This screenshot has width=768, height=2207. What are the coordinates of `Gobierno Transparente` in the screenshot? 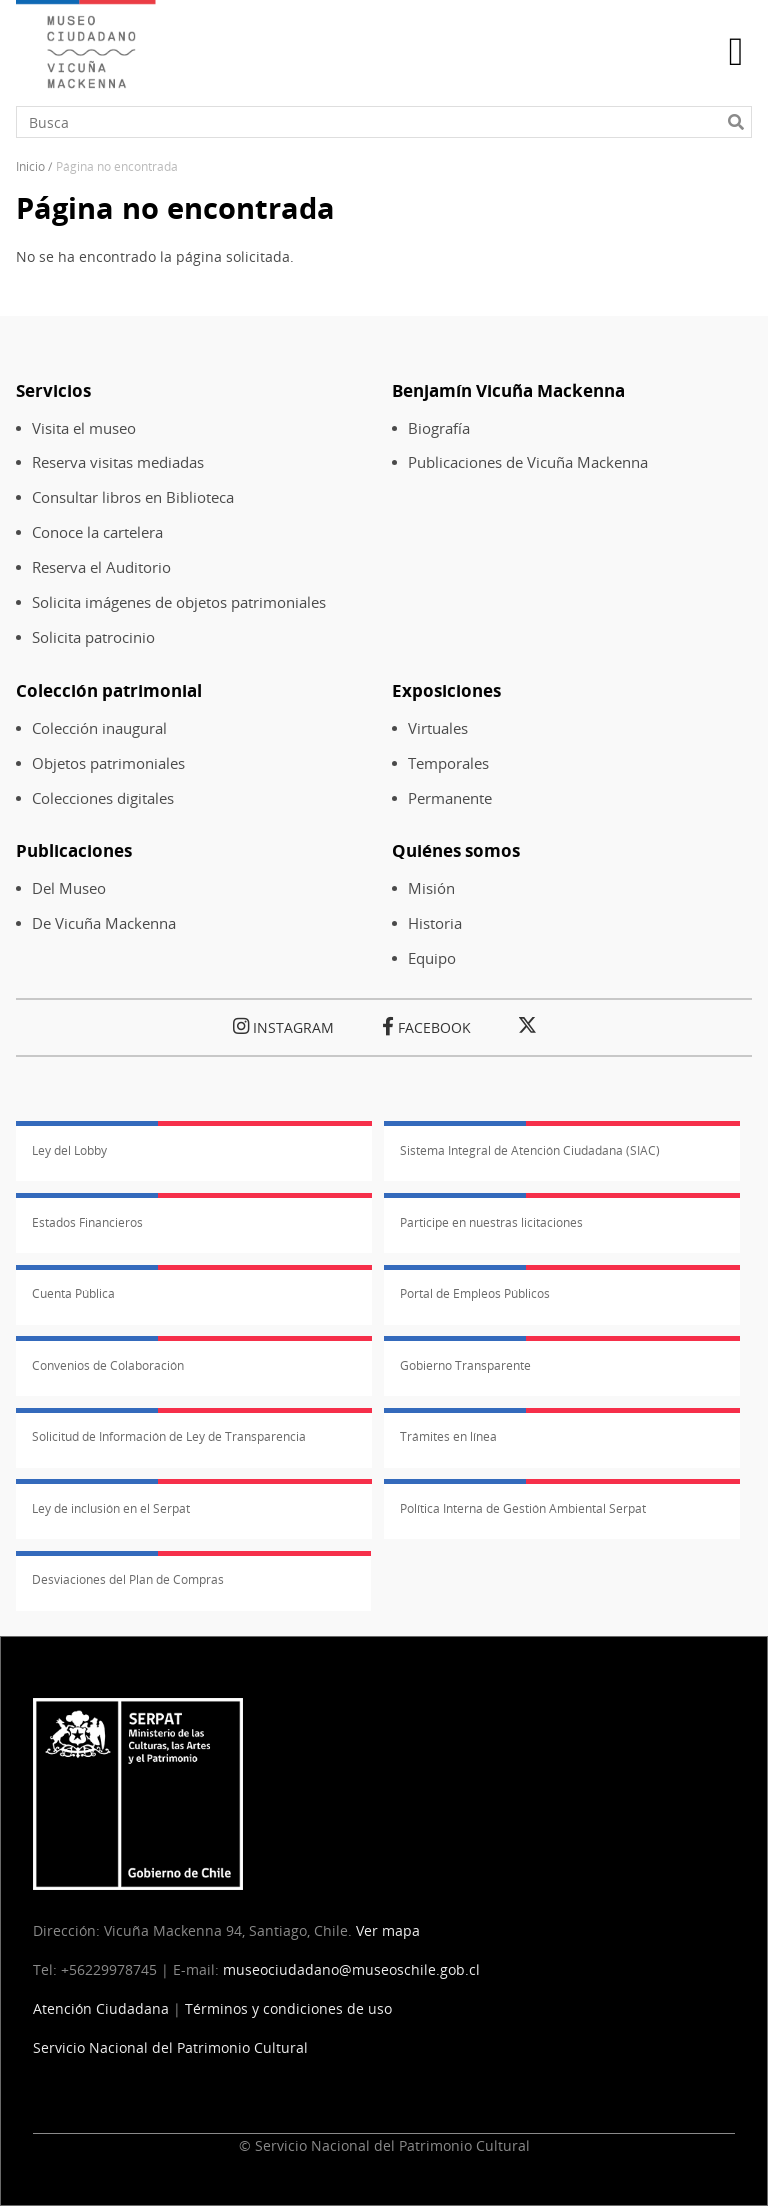 It's located at (465, 1365).